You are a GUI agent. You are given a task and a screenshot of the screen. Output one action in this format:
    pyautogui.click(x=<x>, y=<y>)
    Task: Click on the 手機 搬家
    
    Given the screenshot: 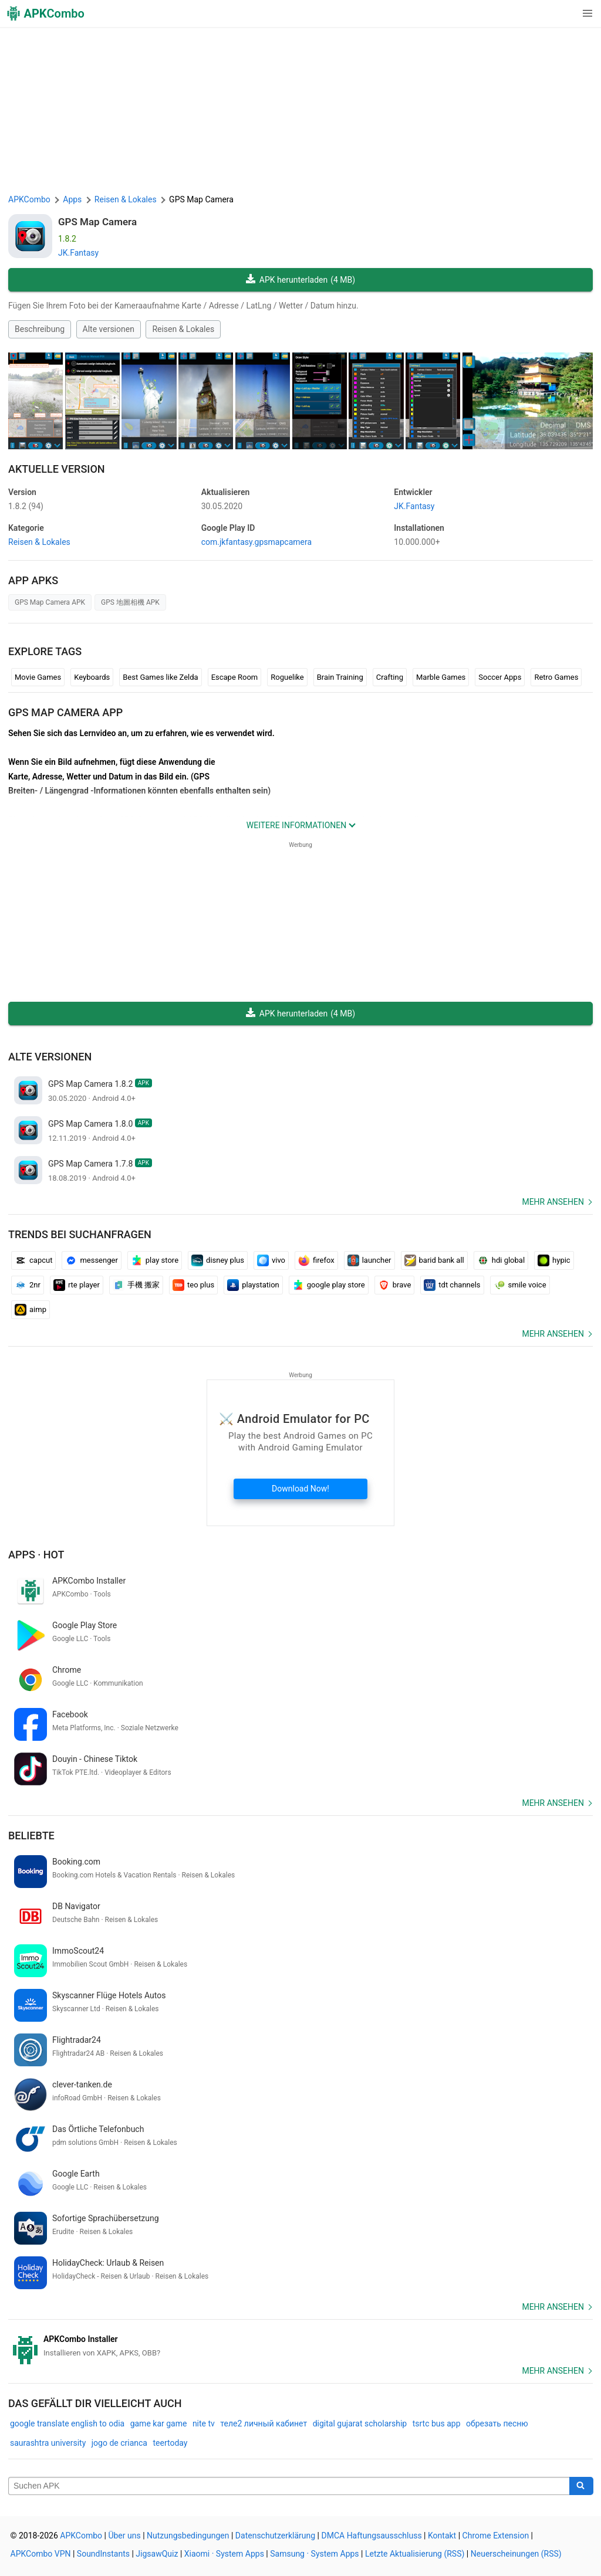 What is the action you would take?
    pyautogui.click(x=136, y=1285)
    